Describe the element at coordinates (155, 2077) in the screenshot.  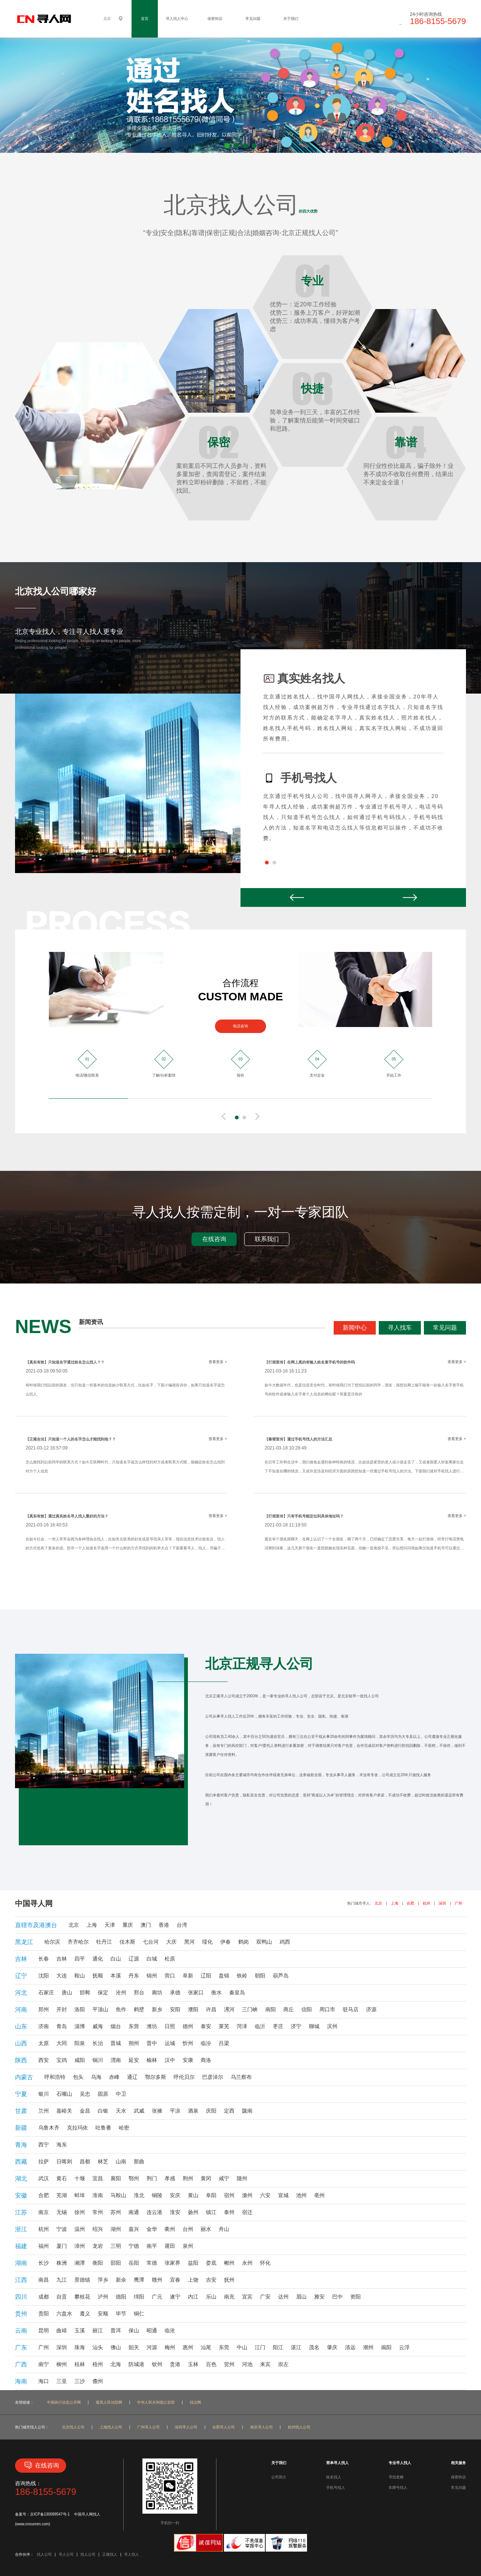
I see `鄂尔多斯` at that location.